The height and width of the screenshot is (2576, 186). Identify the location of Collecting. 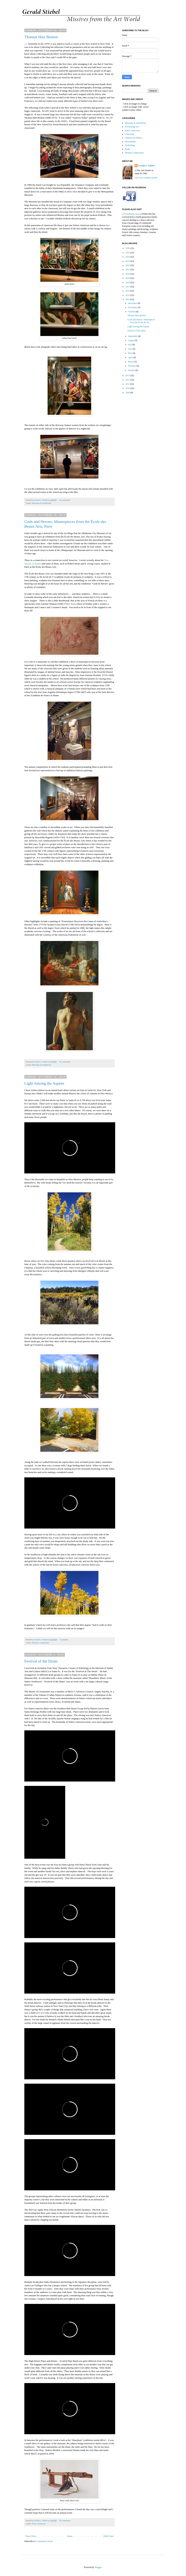
(129, 134).